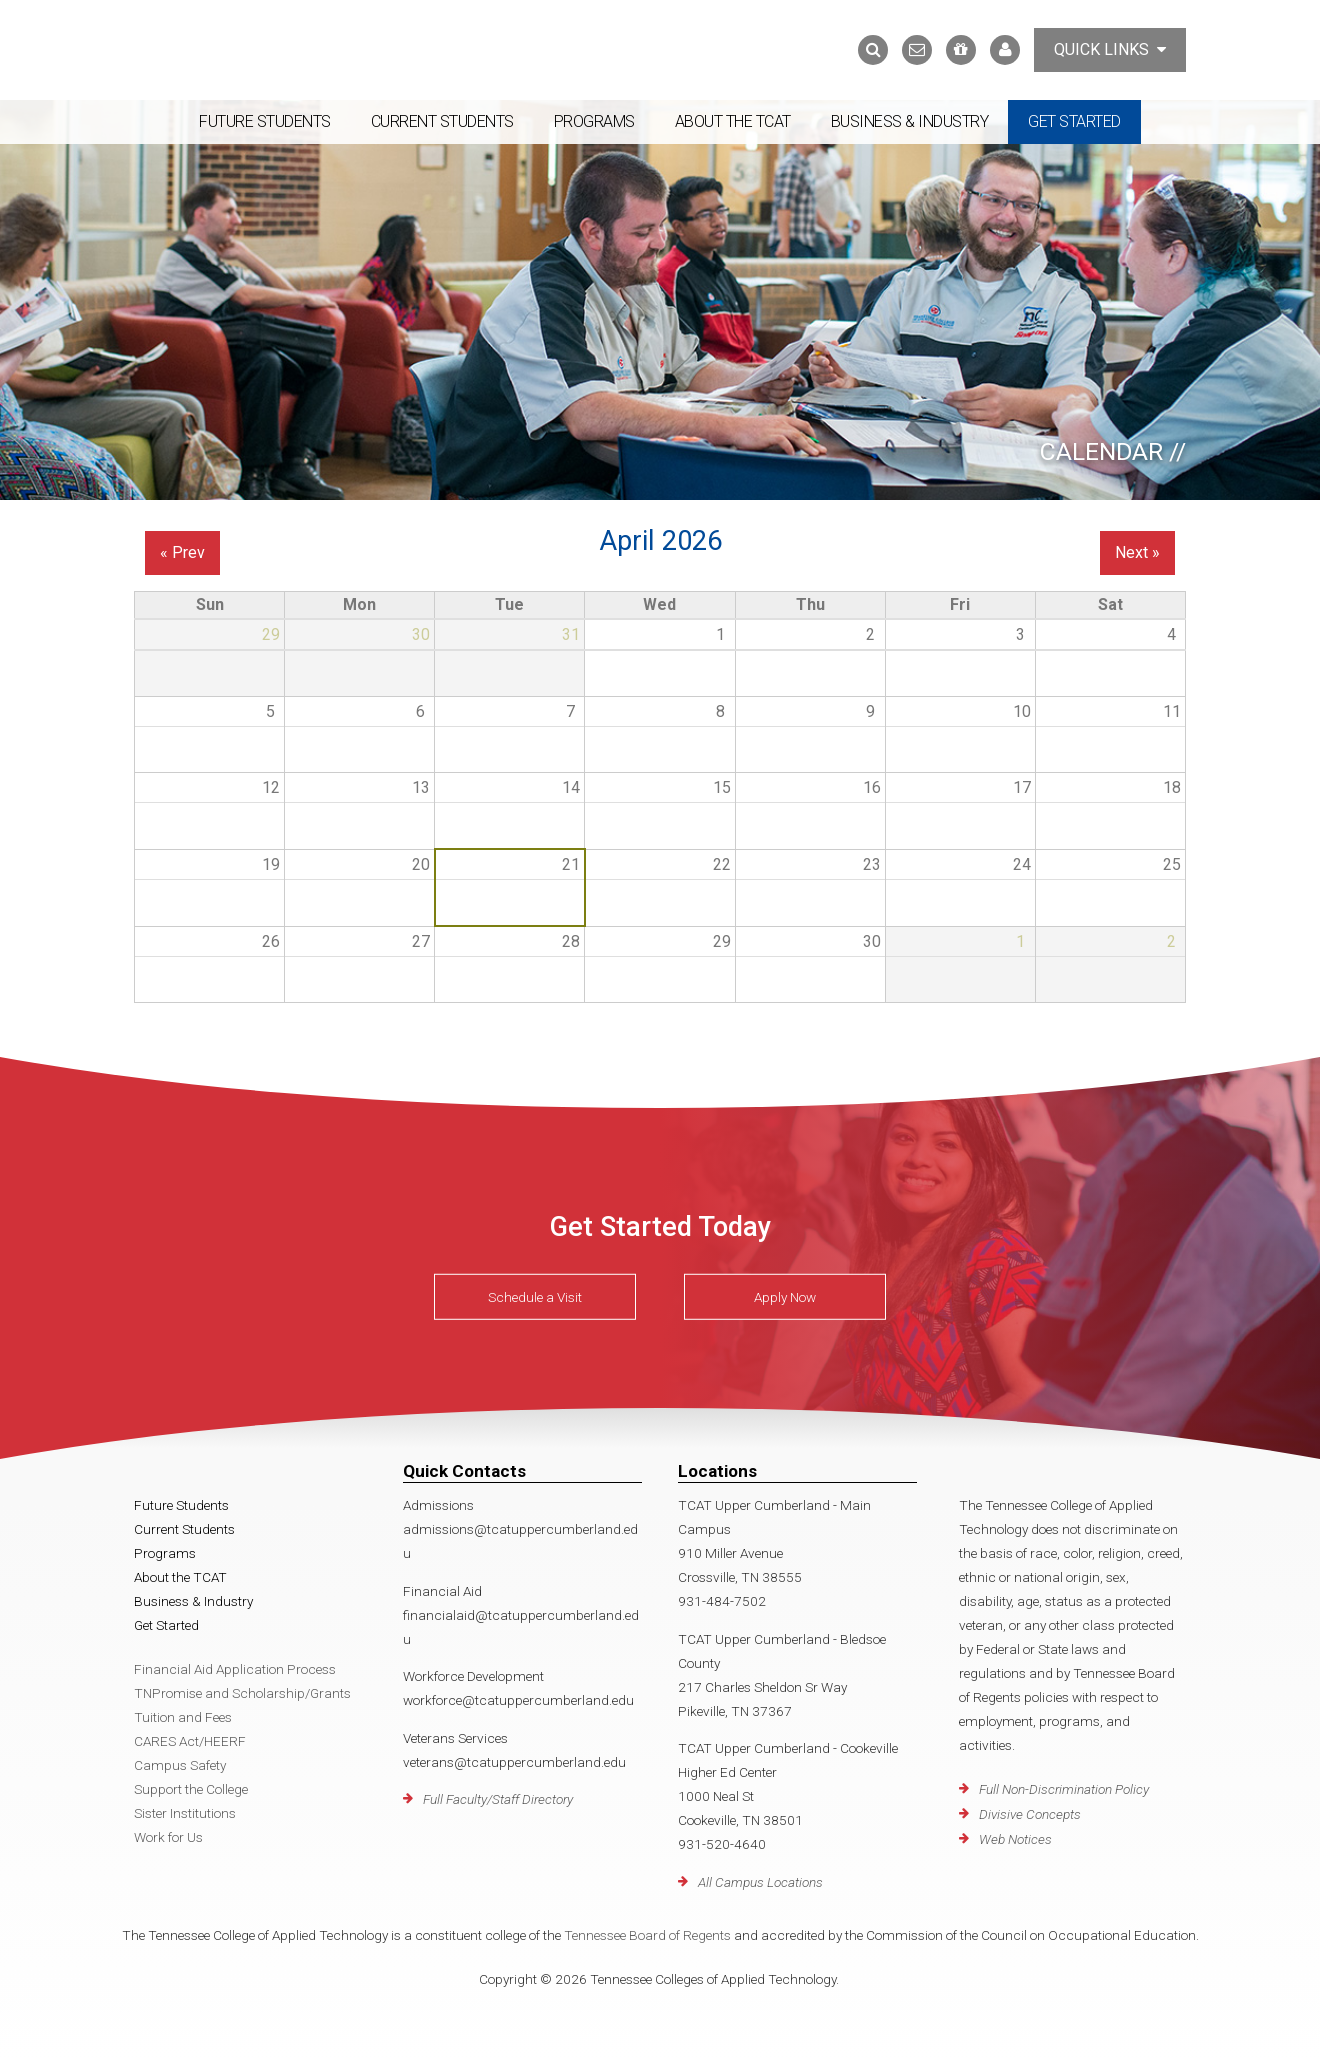  Describe the element at coordinates (442, 121) in the screenshot. I see `Current Students` at that location.